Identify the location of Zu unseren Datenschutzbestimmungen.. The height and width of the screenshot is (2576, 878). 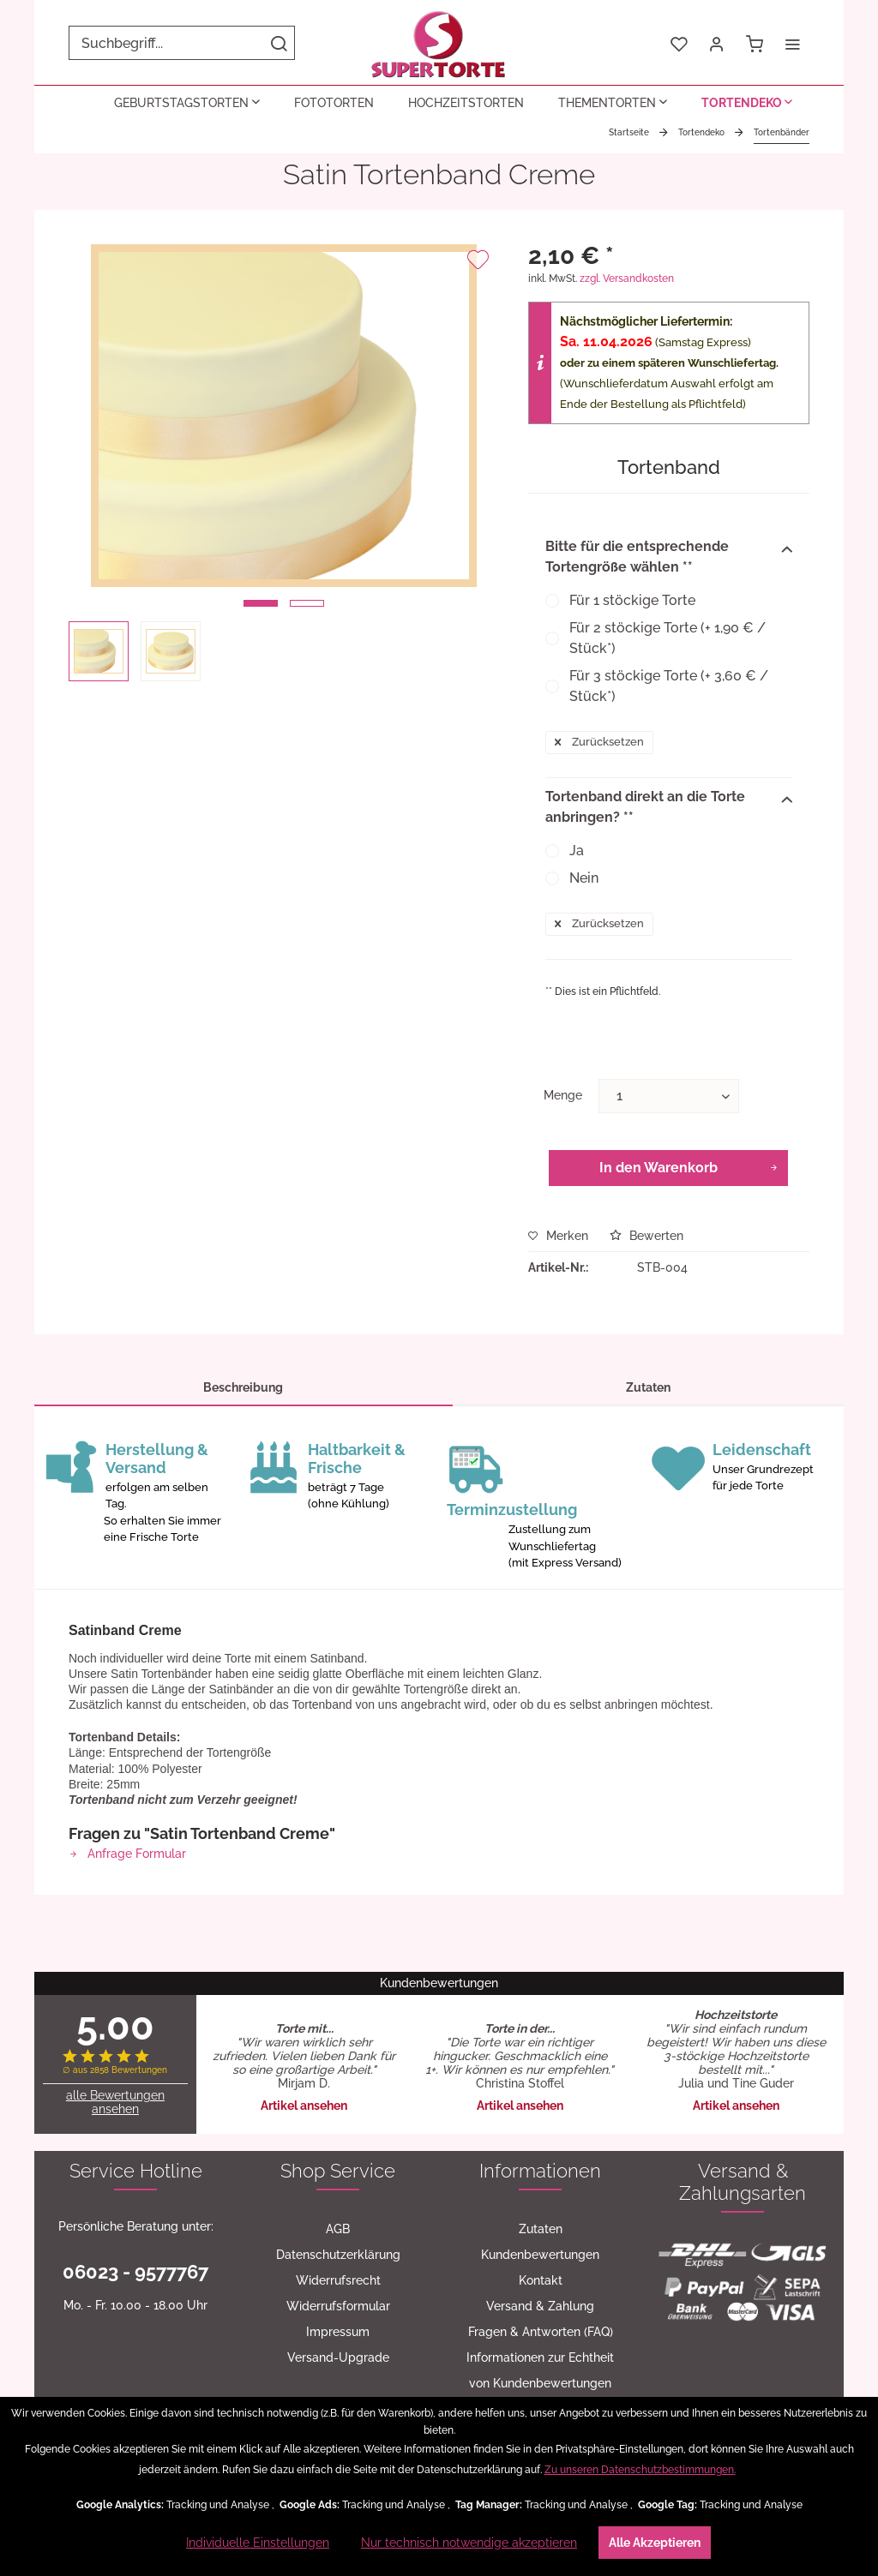
(640, 2470).